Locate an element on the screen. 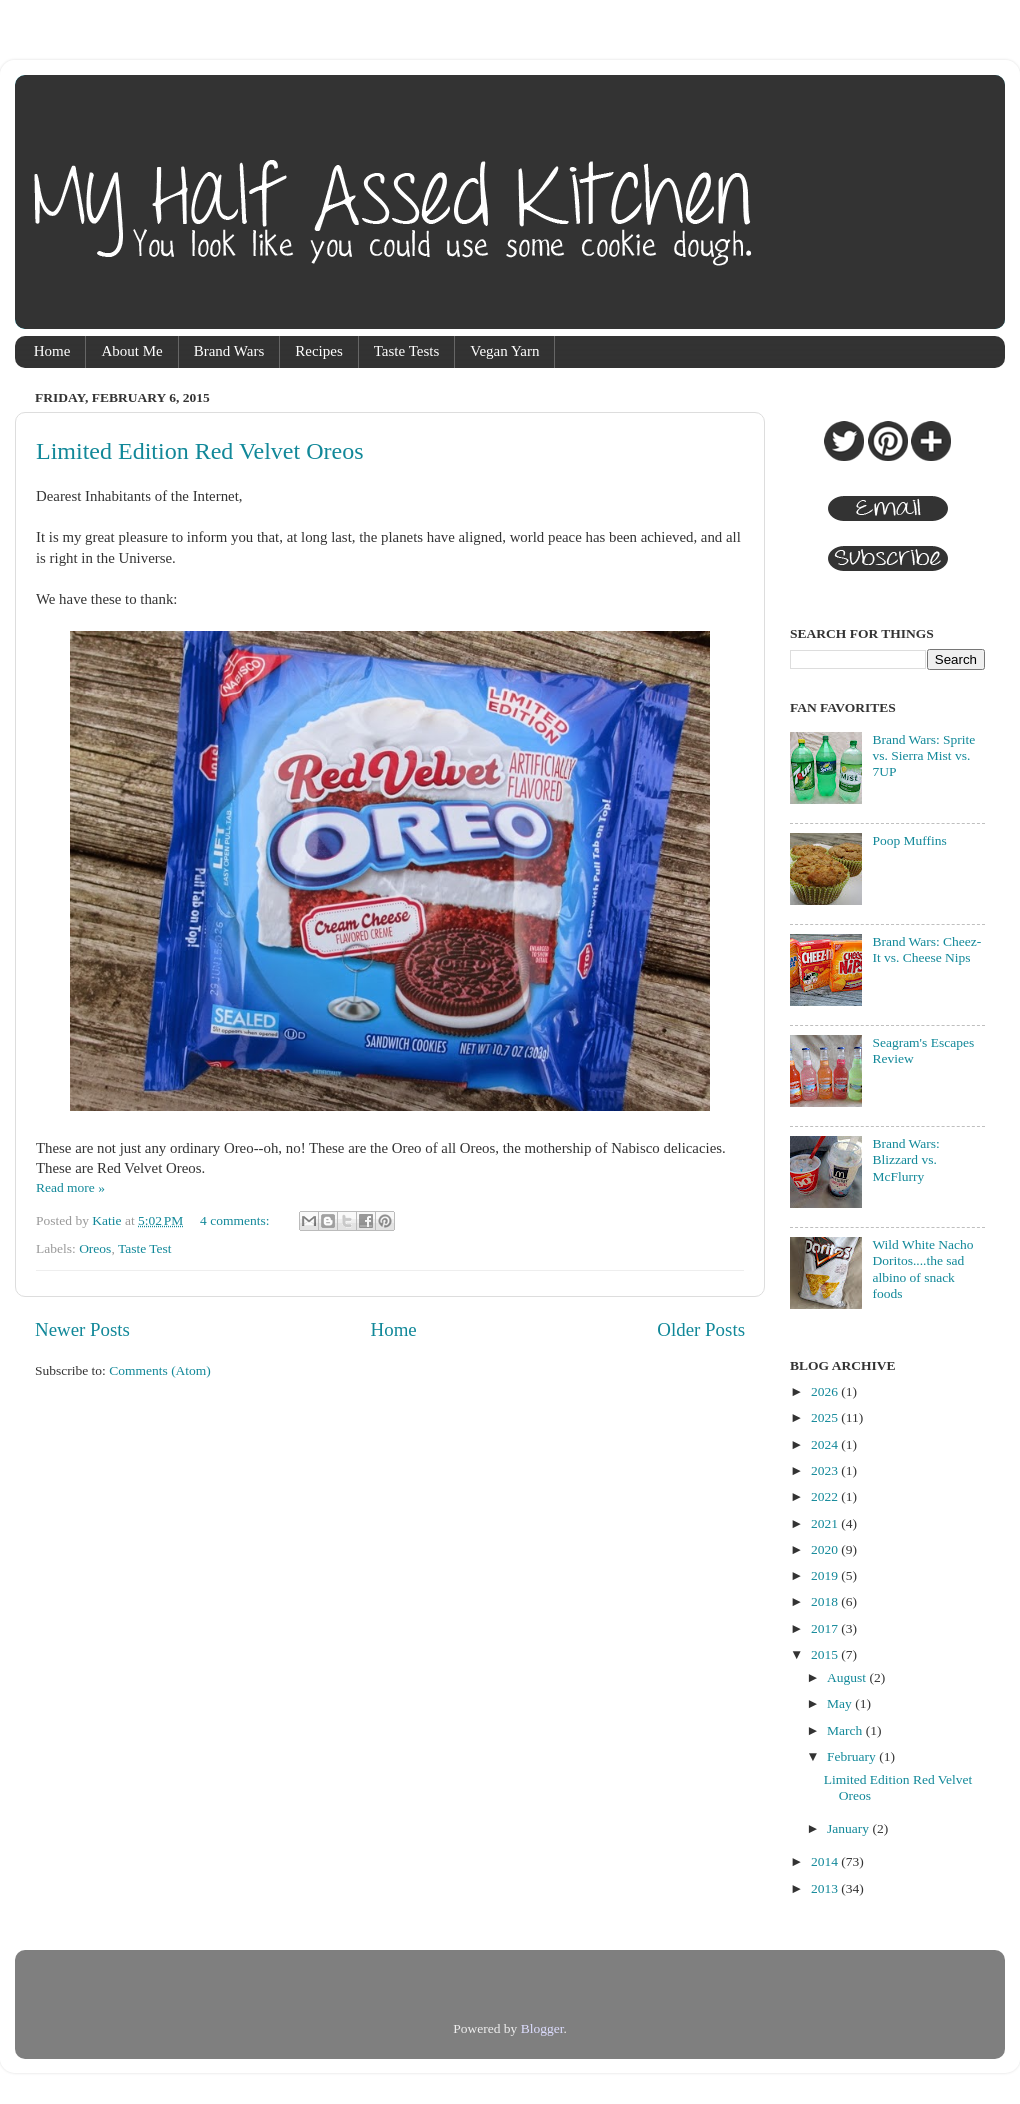 Image resolution: width=1020 pixels, height=2104 pixels. Wild White Nacho Doritos....the sad albino of snack foods is located at coordinates (922, 1269).